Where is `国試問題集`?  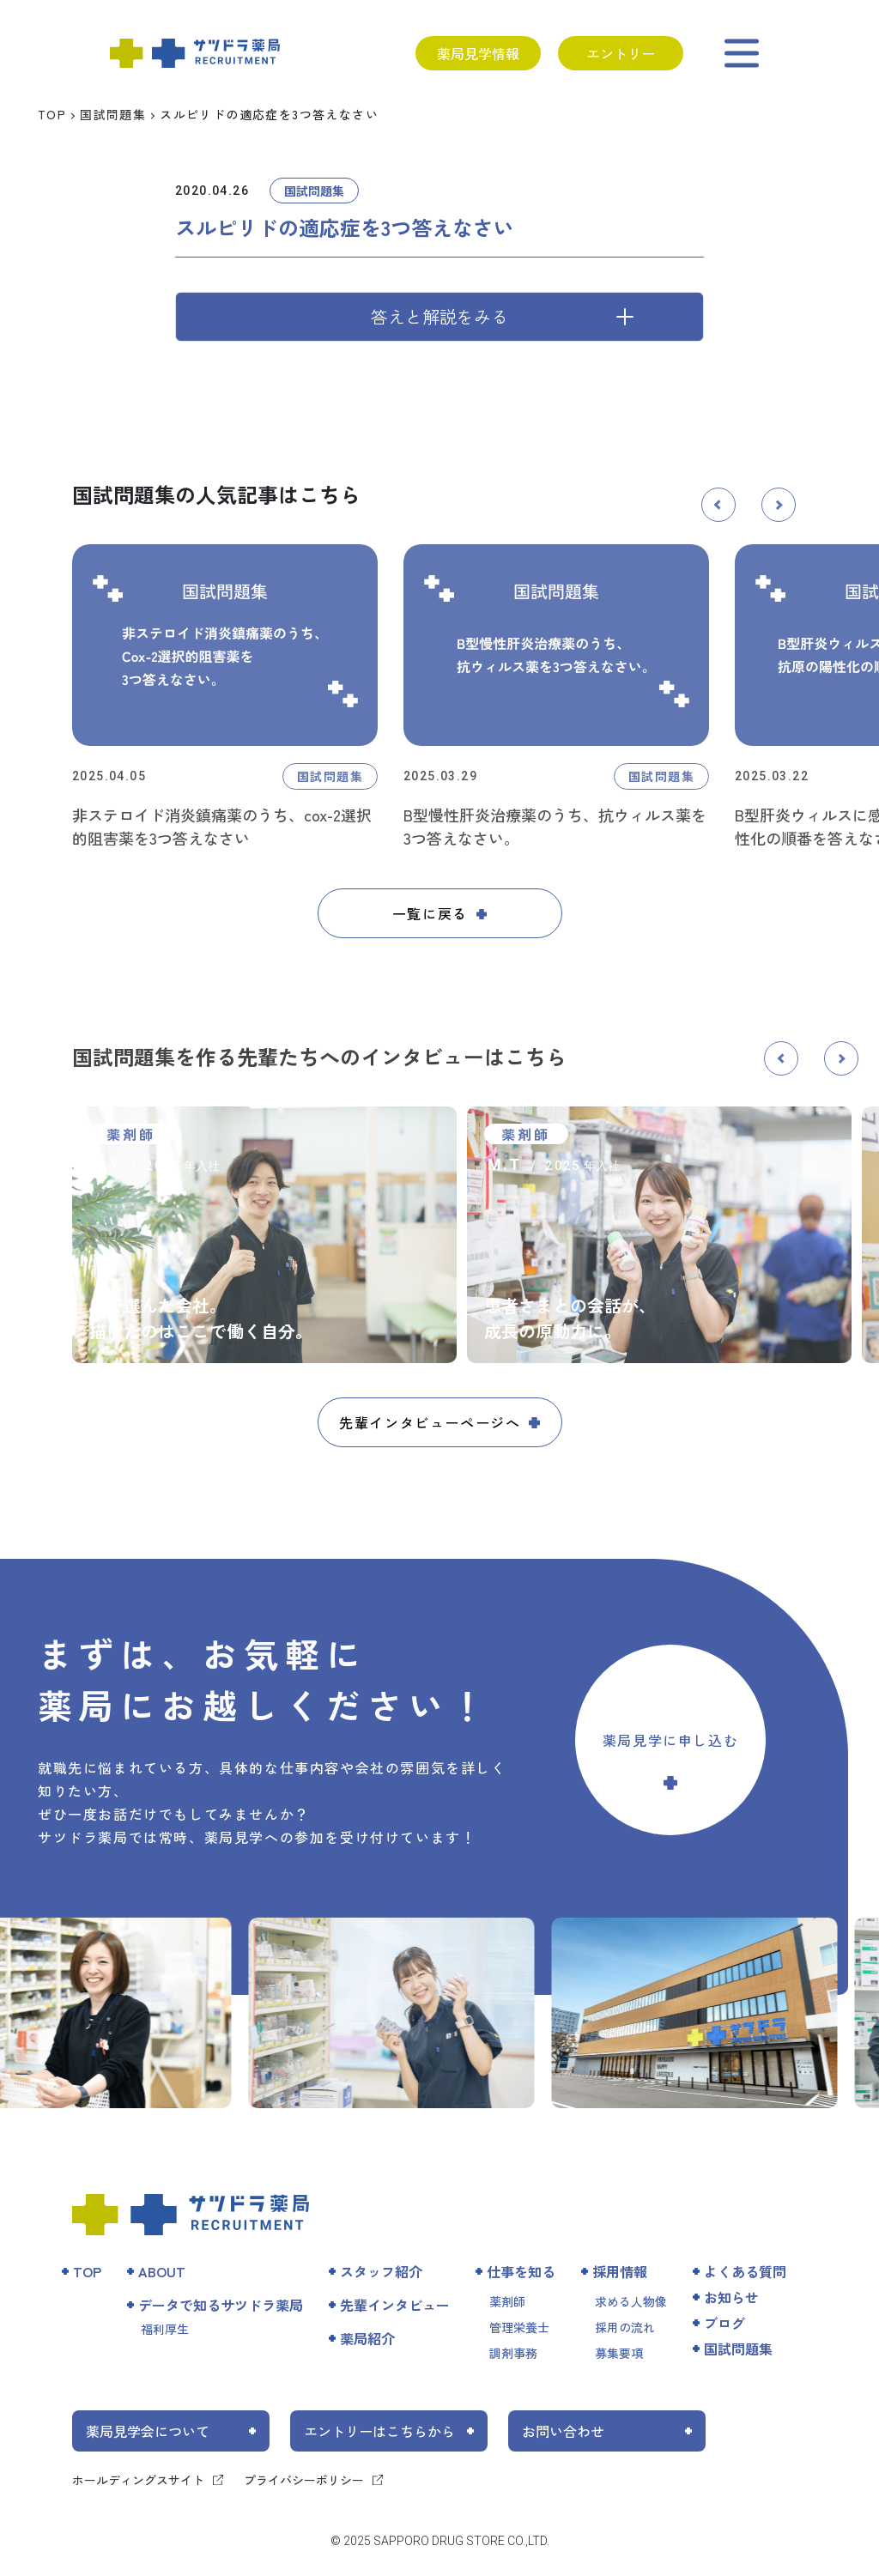 国試問題集 is located at coordinates (113, 114).